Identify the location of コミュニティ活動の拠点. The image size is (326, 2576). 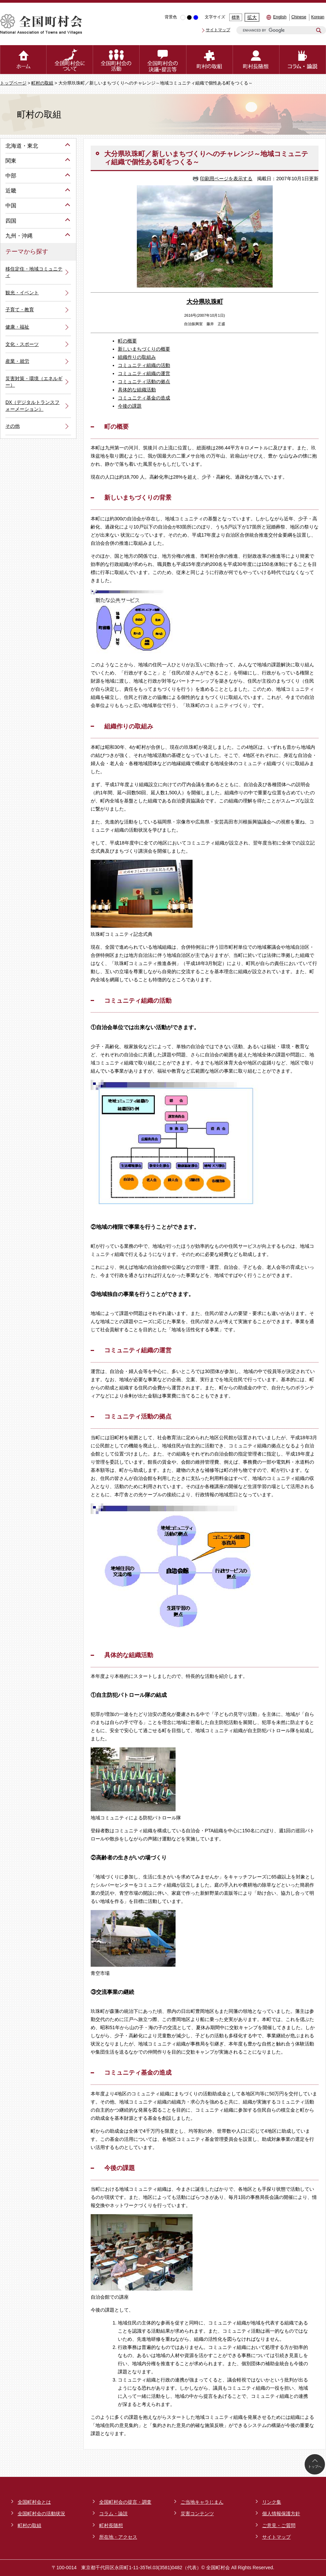
(144, 381).